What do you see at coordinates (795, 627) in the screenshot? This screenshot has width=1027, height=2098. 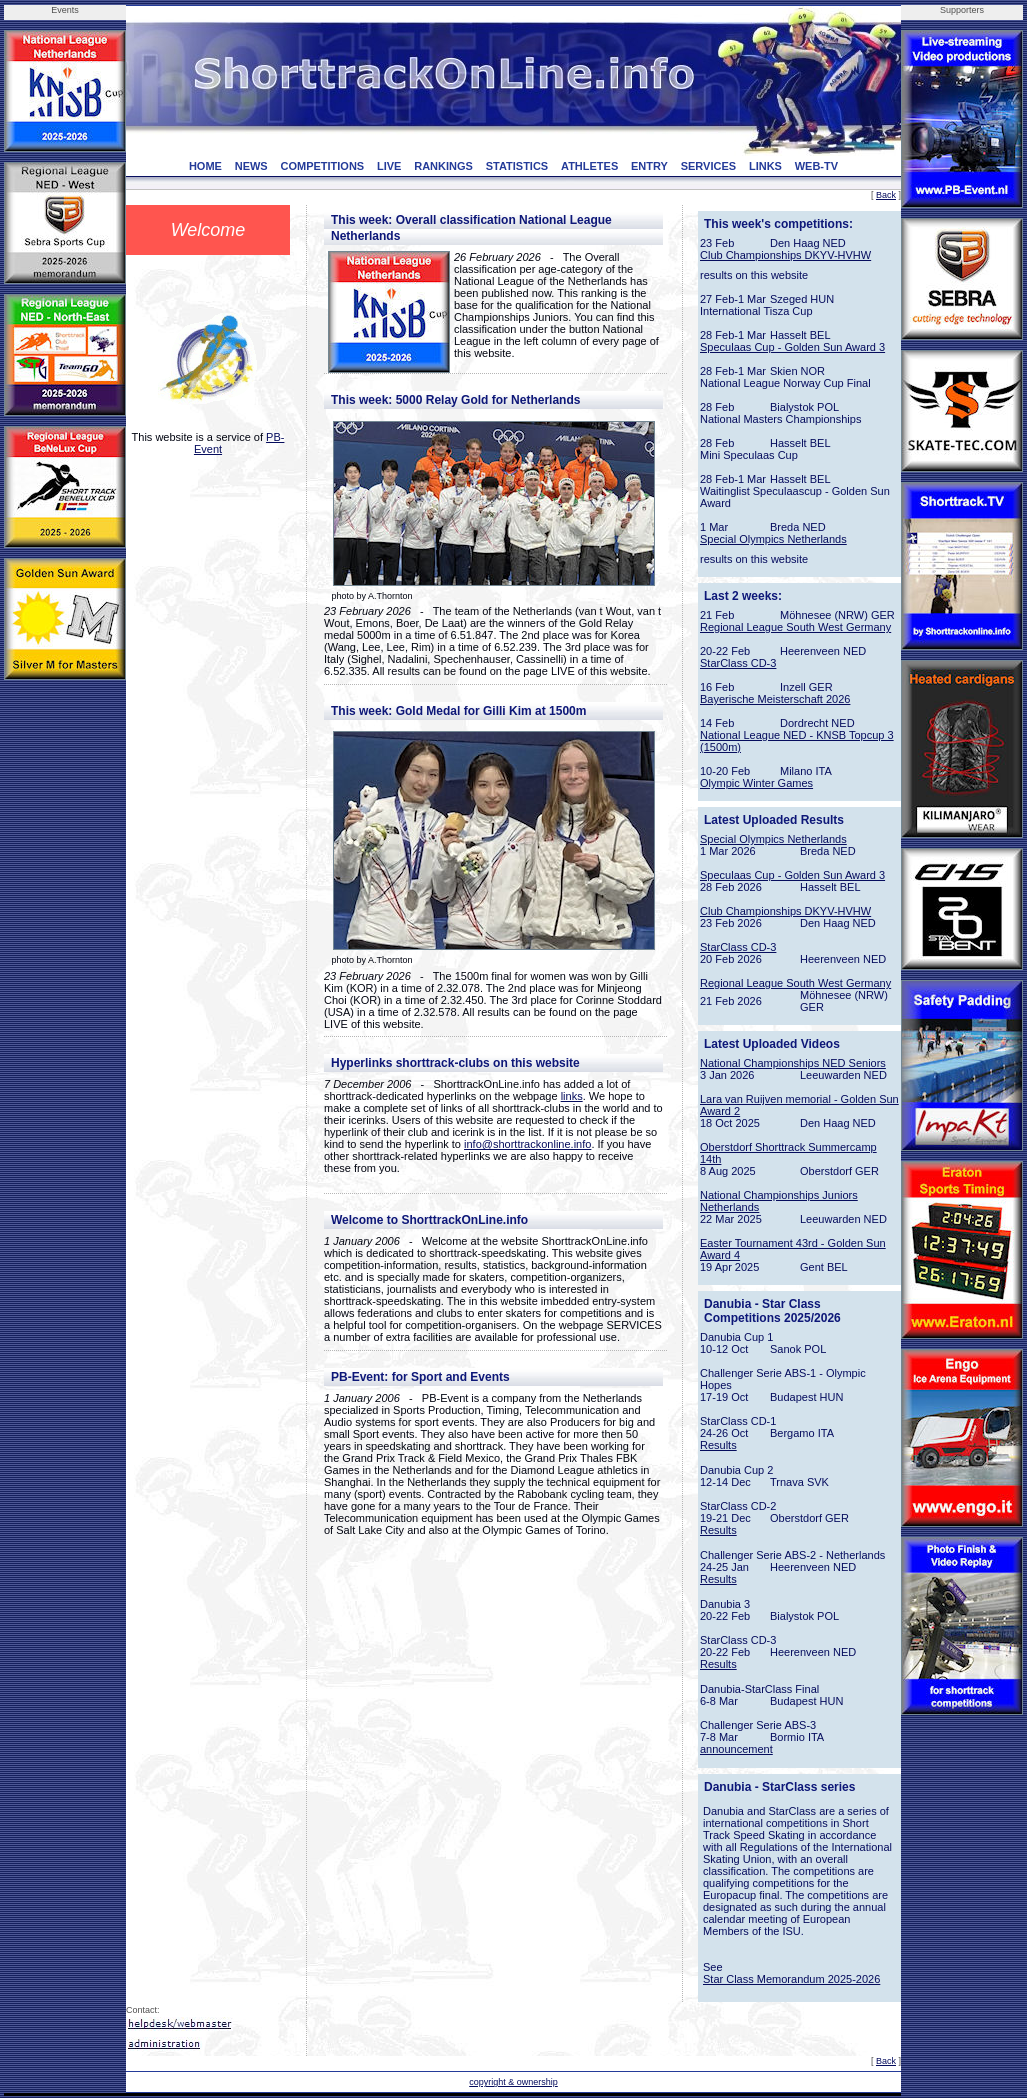 I see `Regional League South West Germany` at bounding box center [795, 627].